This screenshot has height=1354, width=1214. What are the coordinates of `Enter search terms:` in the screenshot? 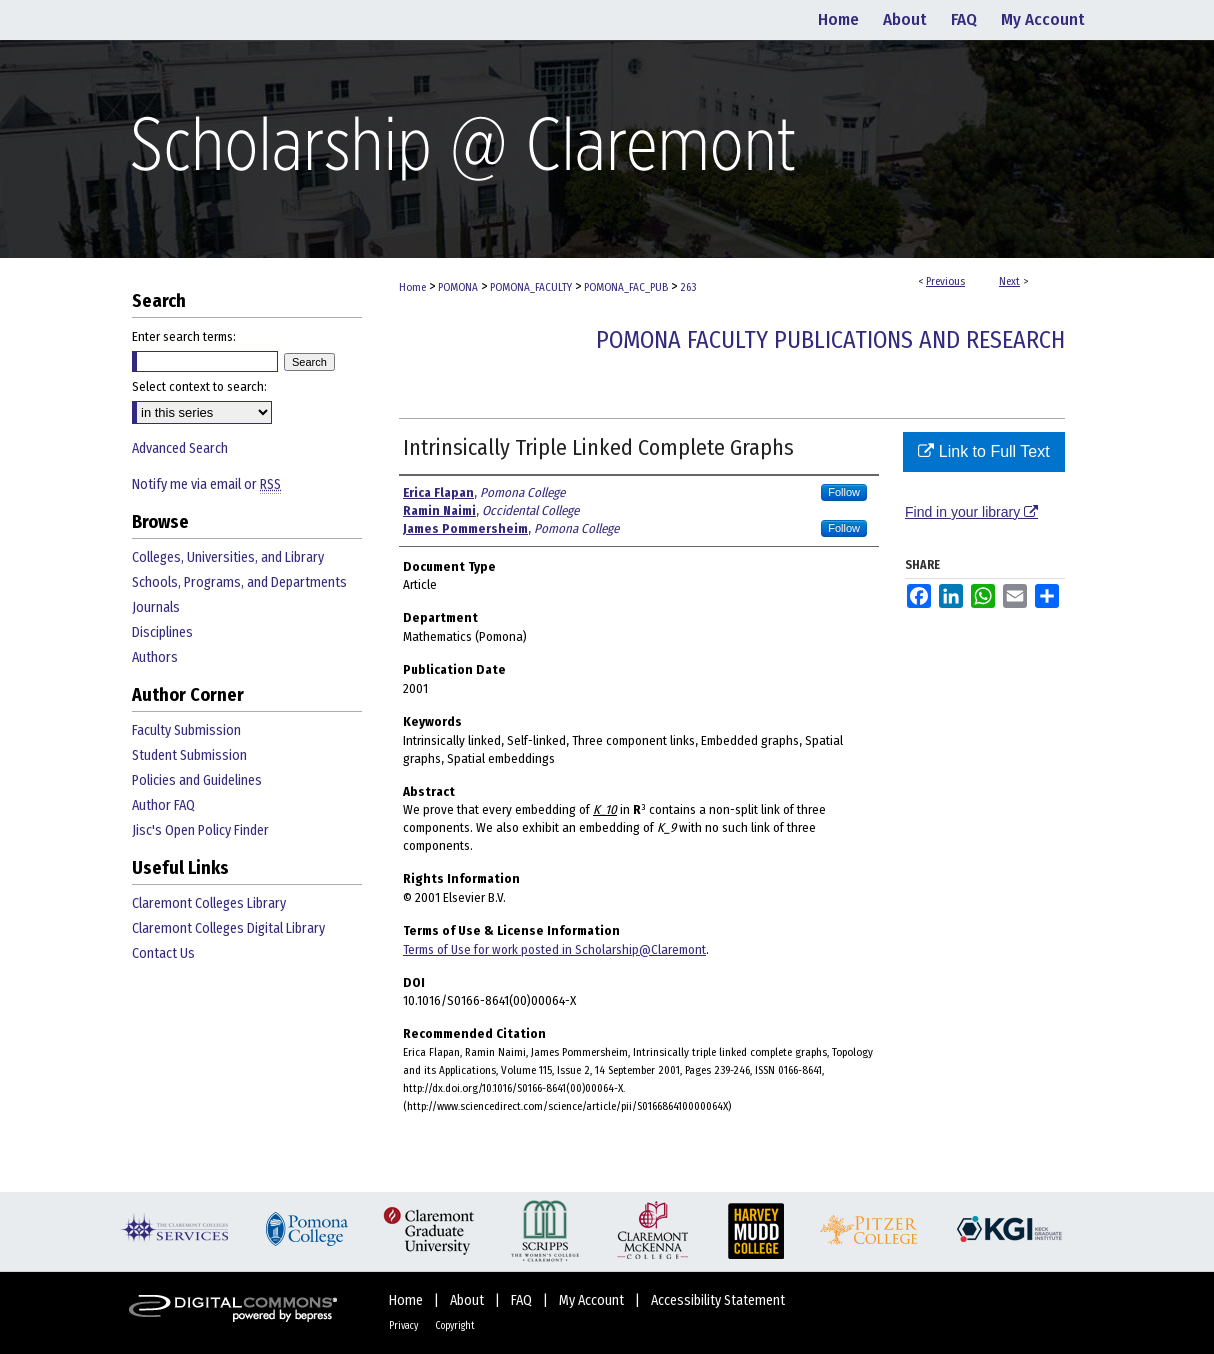 It's located at (184, 336).